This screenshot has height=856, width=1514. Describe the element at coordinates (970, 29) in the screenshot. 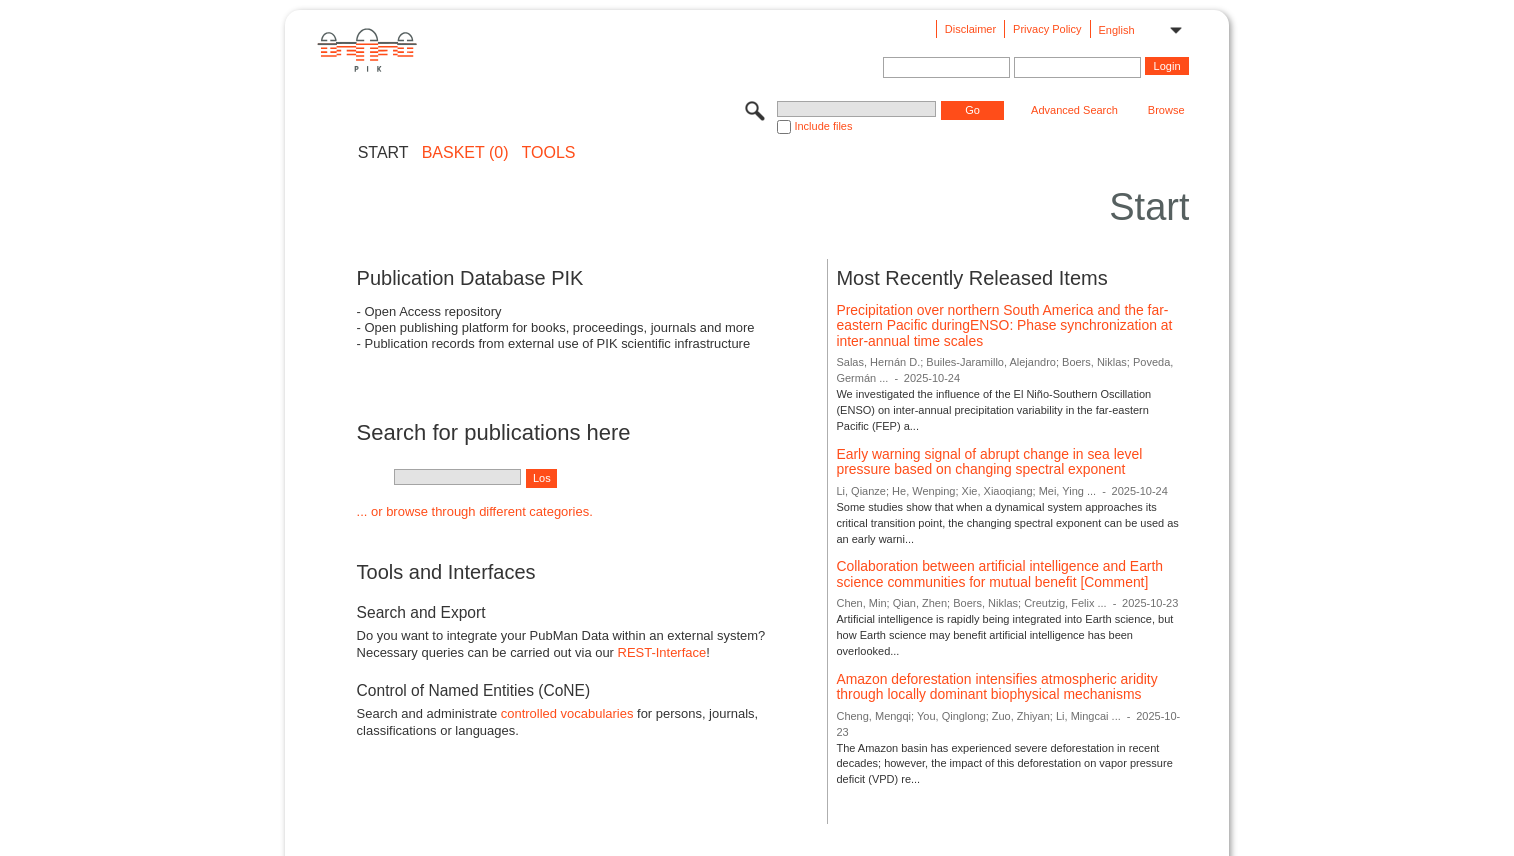

I see `Disclaimer` at that location.